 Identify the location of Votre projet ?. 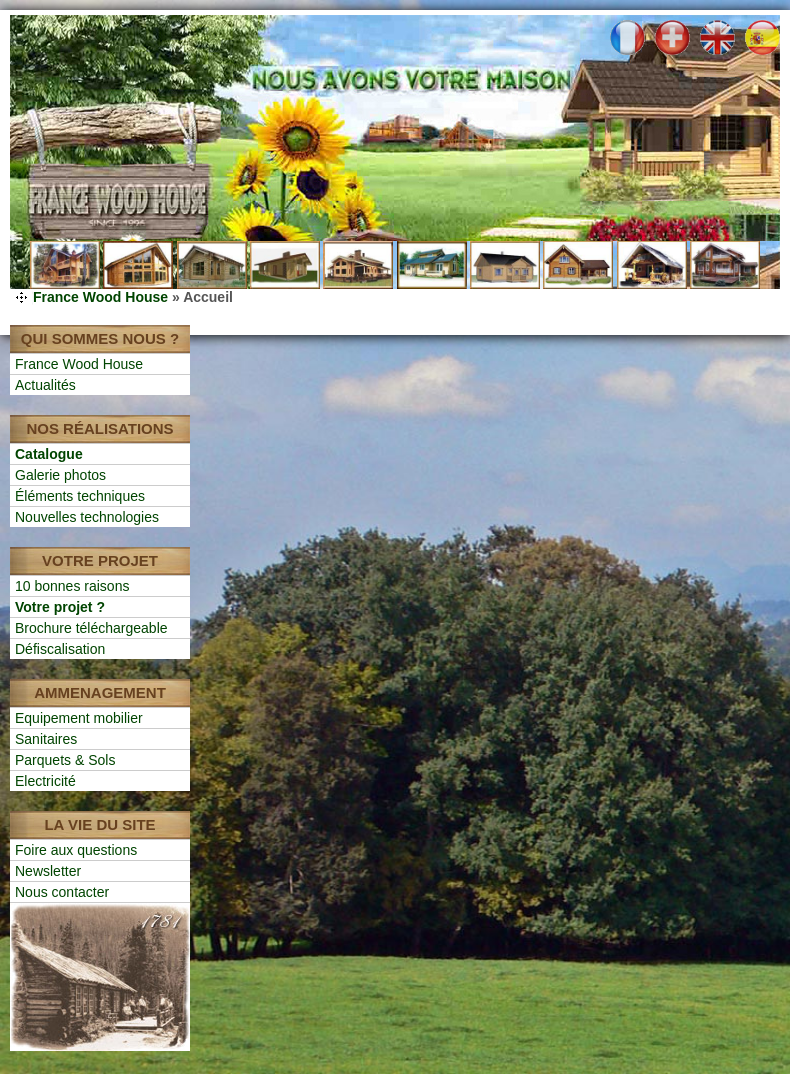
(60, 607).